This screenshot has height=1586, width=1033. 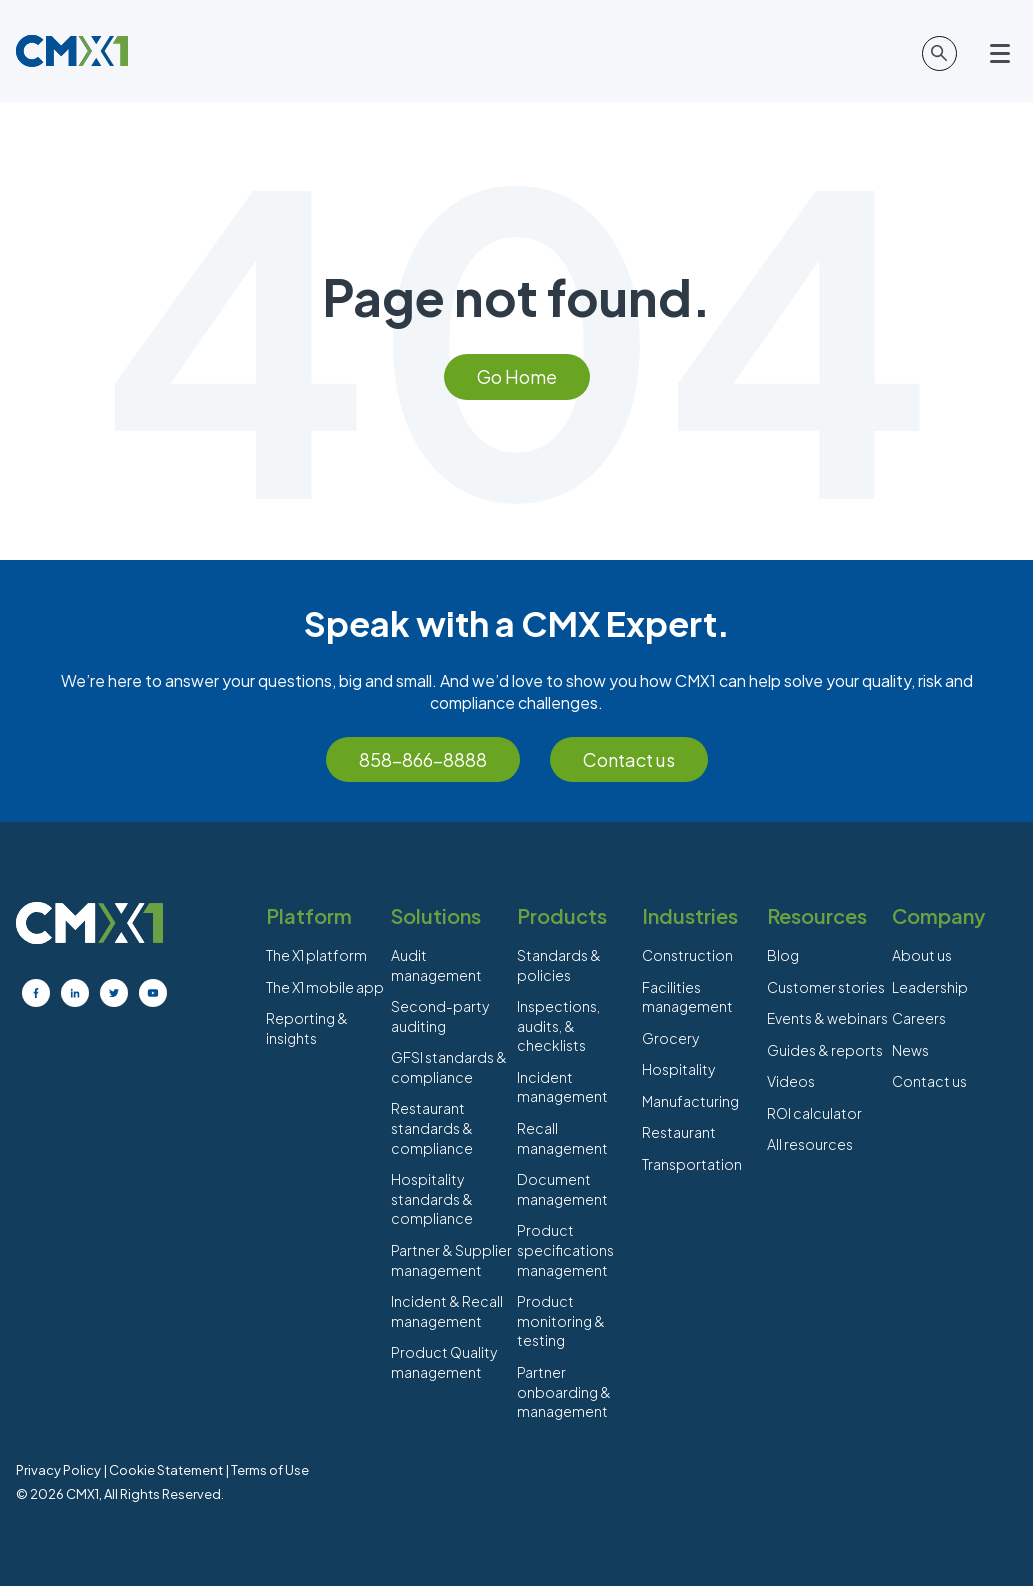 What do you see at coordinates (827, 1018) in the screenshot?
I see `Events & webinars [menuitem]` at bounding box center [827, 1018].